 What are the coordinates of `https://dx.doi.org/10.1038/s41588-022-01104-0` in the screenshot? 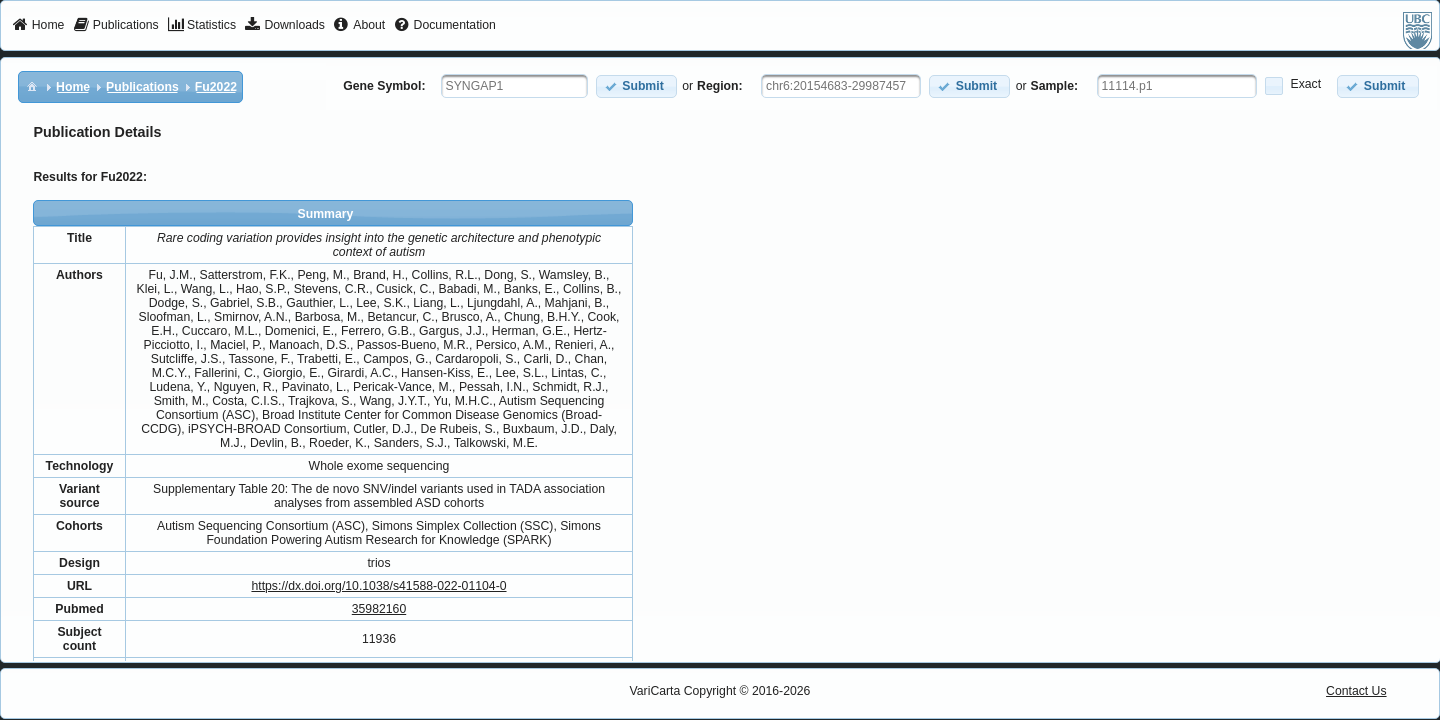 It's located at (378, 586).